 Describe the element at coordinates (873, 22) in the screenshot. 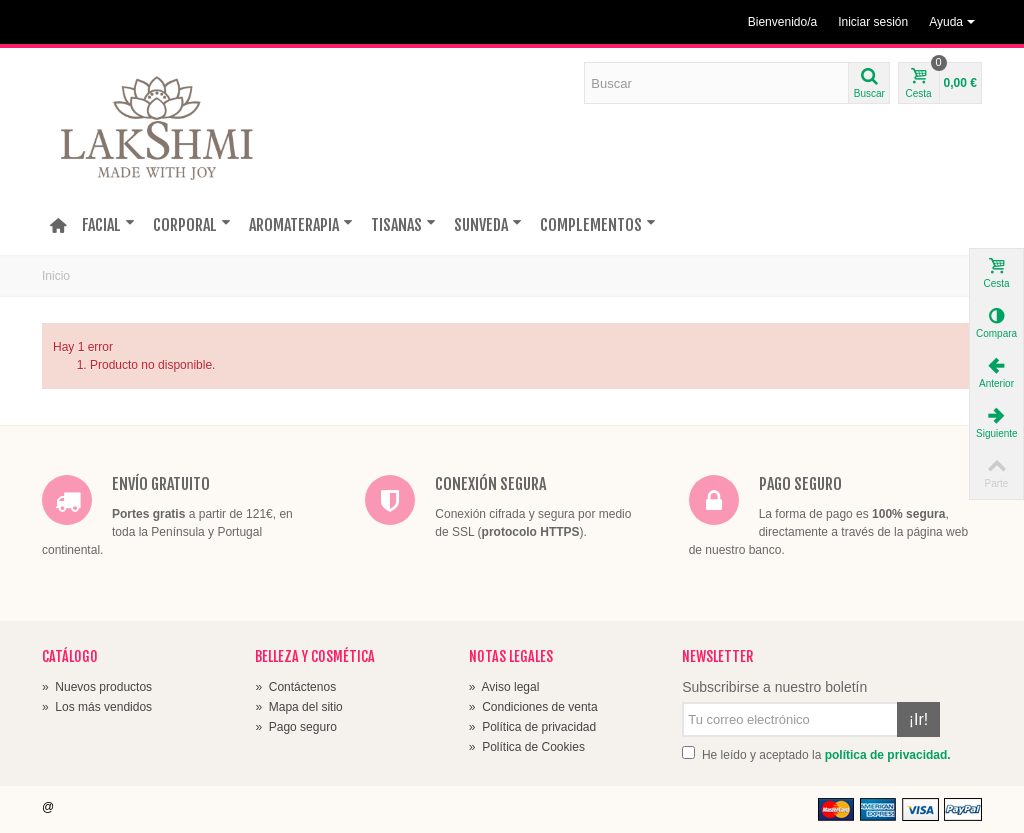

I see `Iniciar sesión` at that location.